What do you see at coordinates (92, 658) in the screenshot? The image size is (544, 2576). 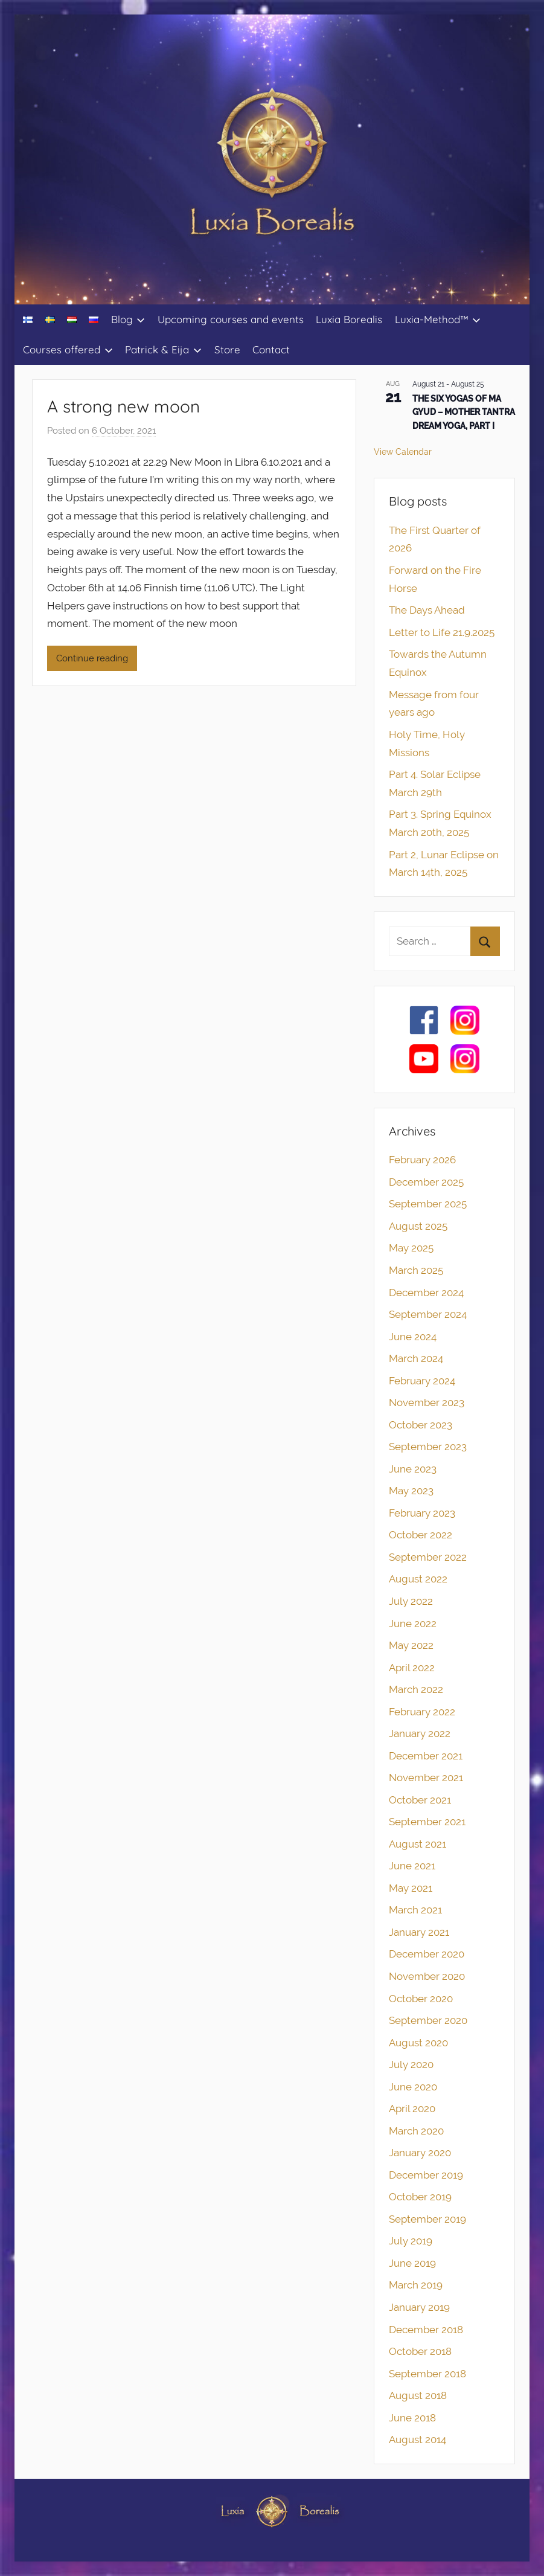 I see `Continue reading` at bounding box center [92, 658].